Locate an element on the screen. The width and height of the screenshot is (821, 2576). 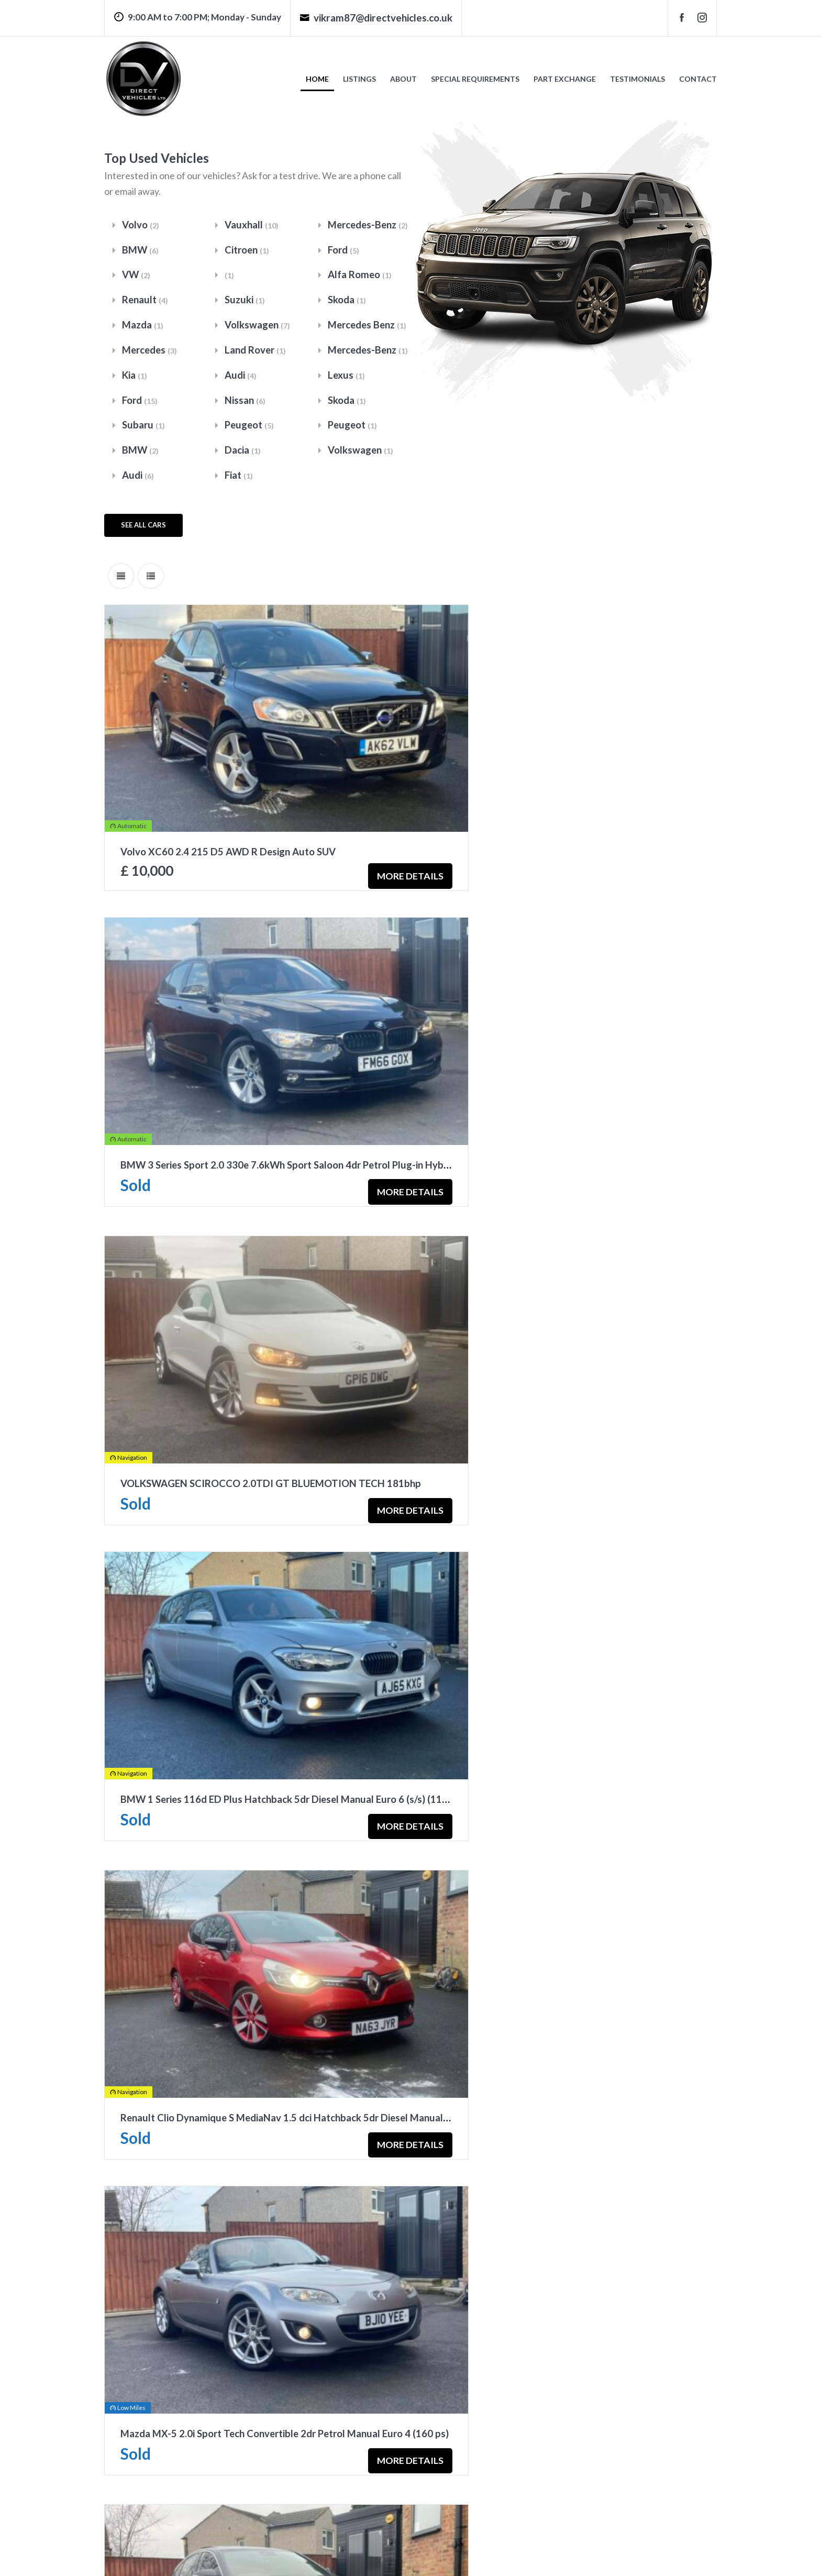
Fiat is located at coordinates (239, 479).